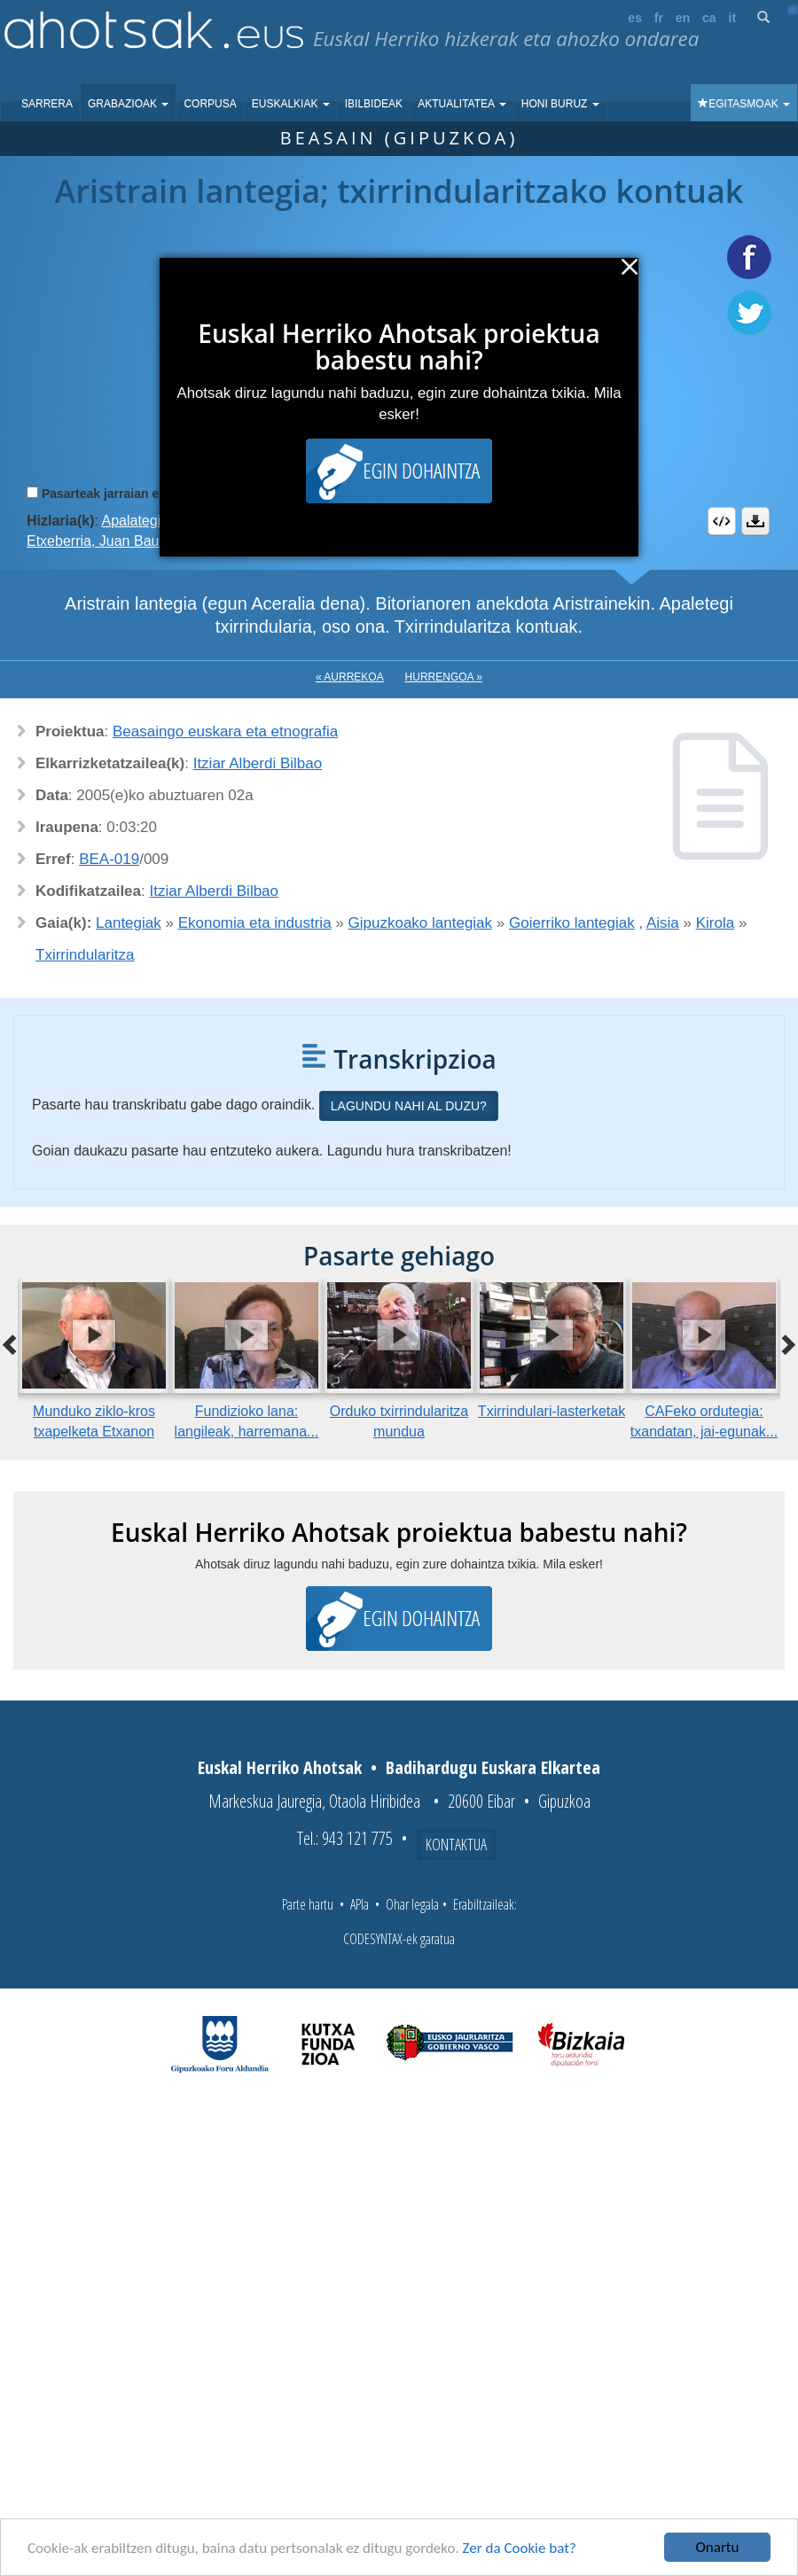 The height and width of the screenshot is (2576, 798). Describe the element at coordinates (128, 922) in the screenshot. I see `Lantegiak` at that location.